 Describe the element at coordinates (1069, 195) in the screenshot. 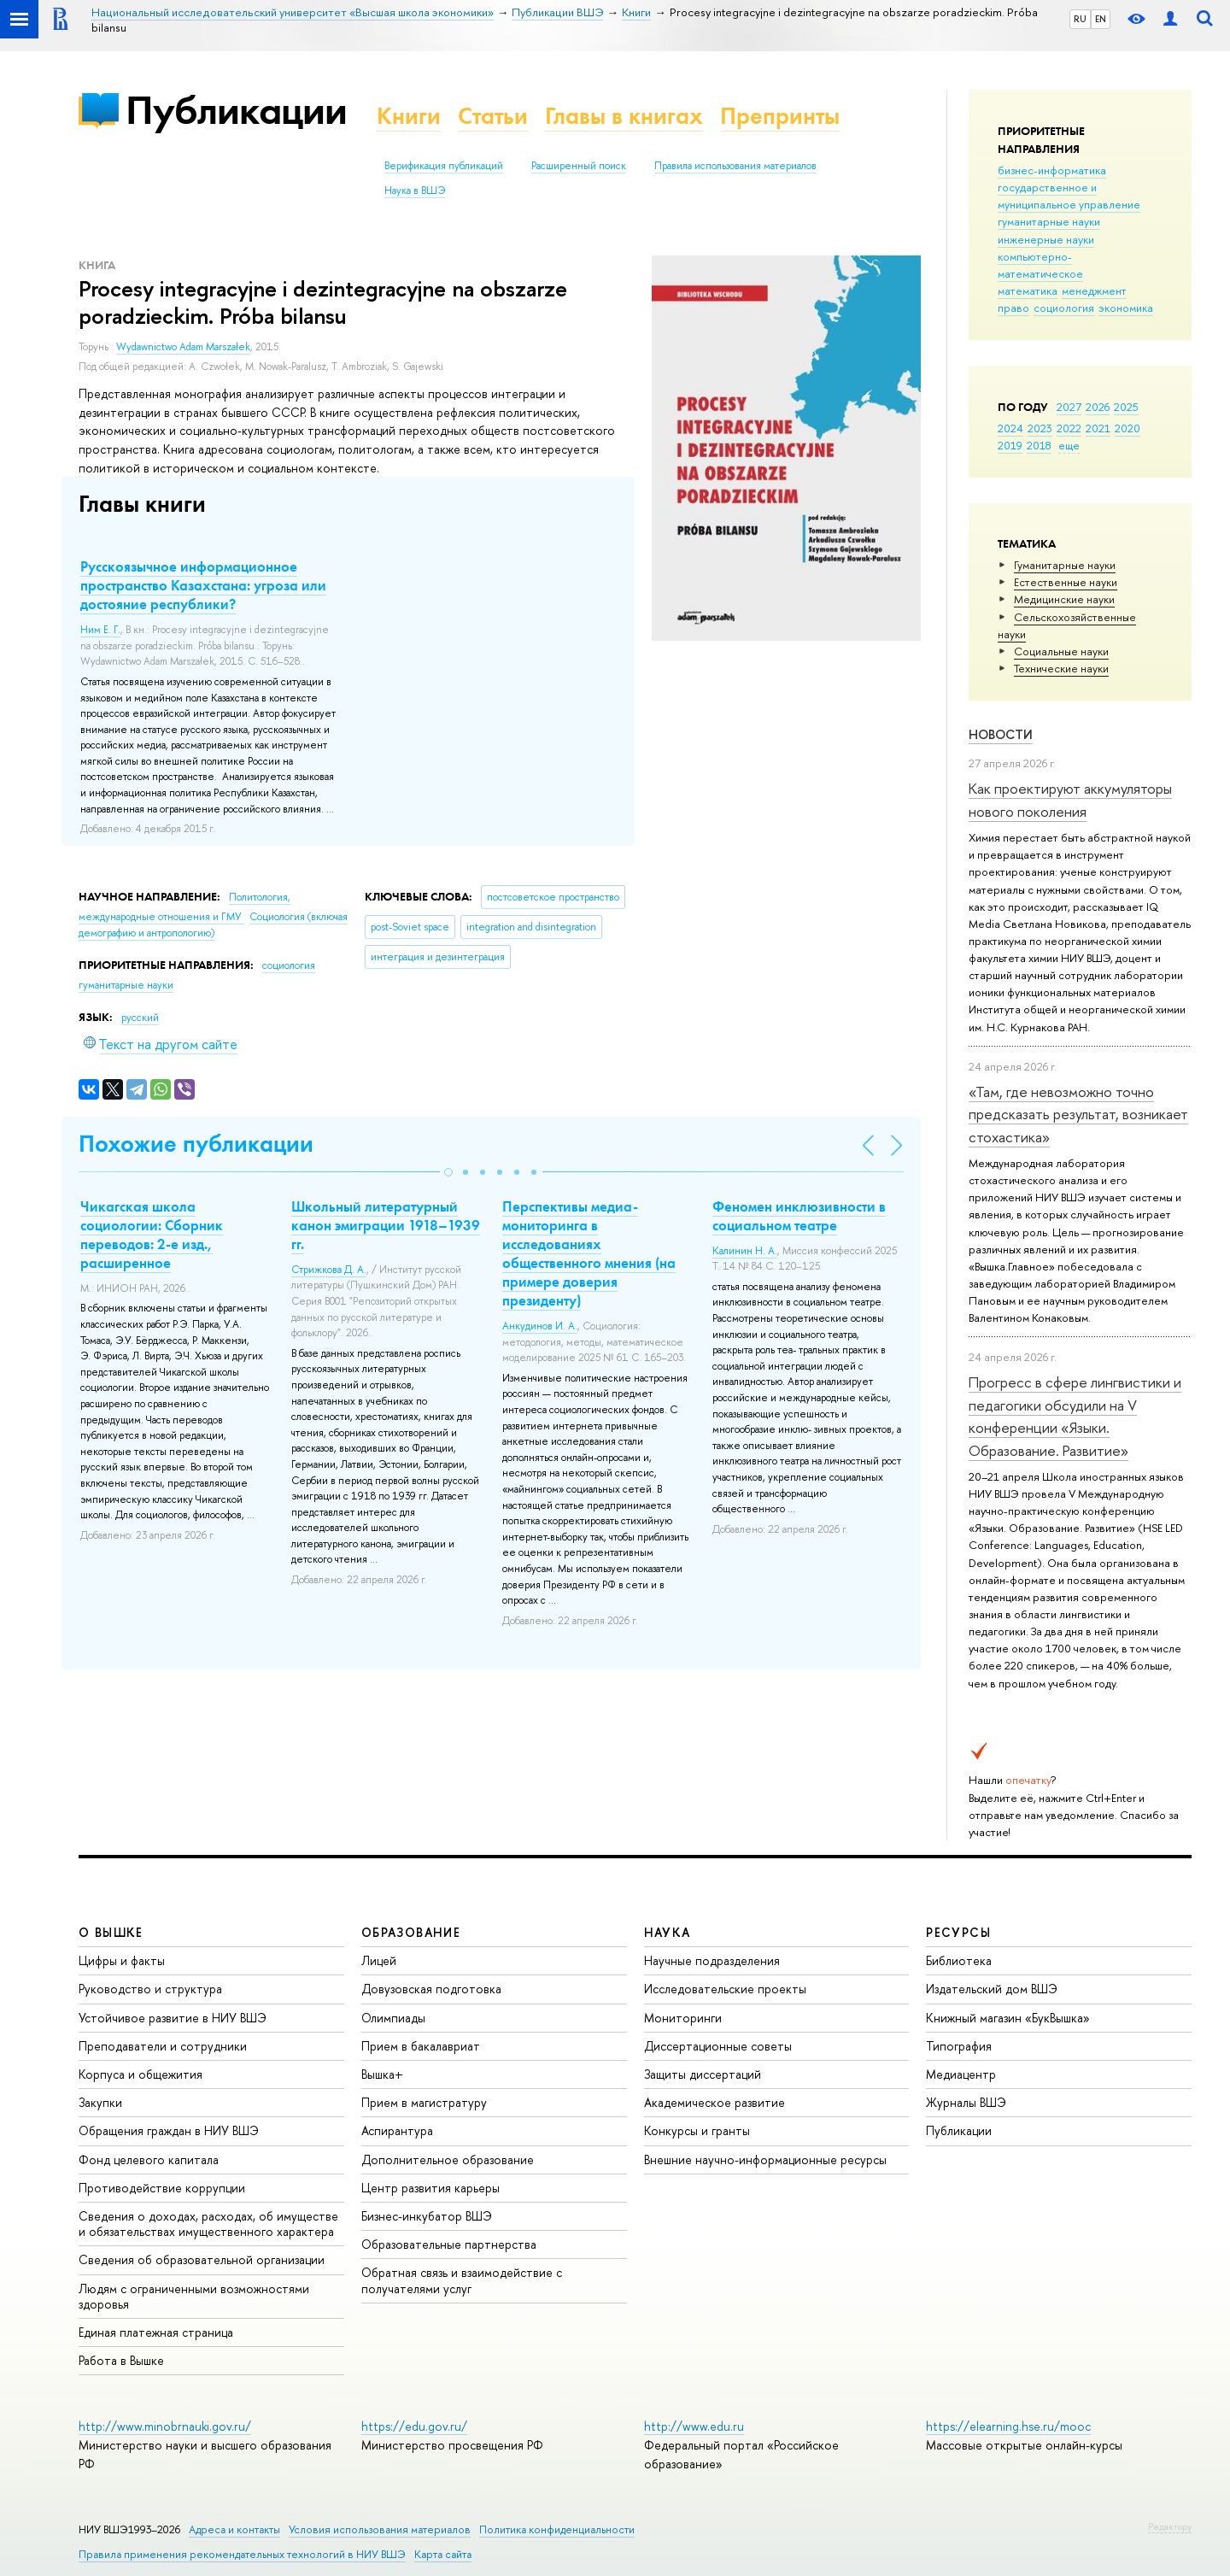

I see `государственное и муниципальное управление` at that location.